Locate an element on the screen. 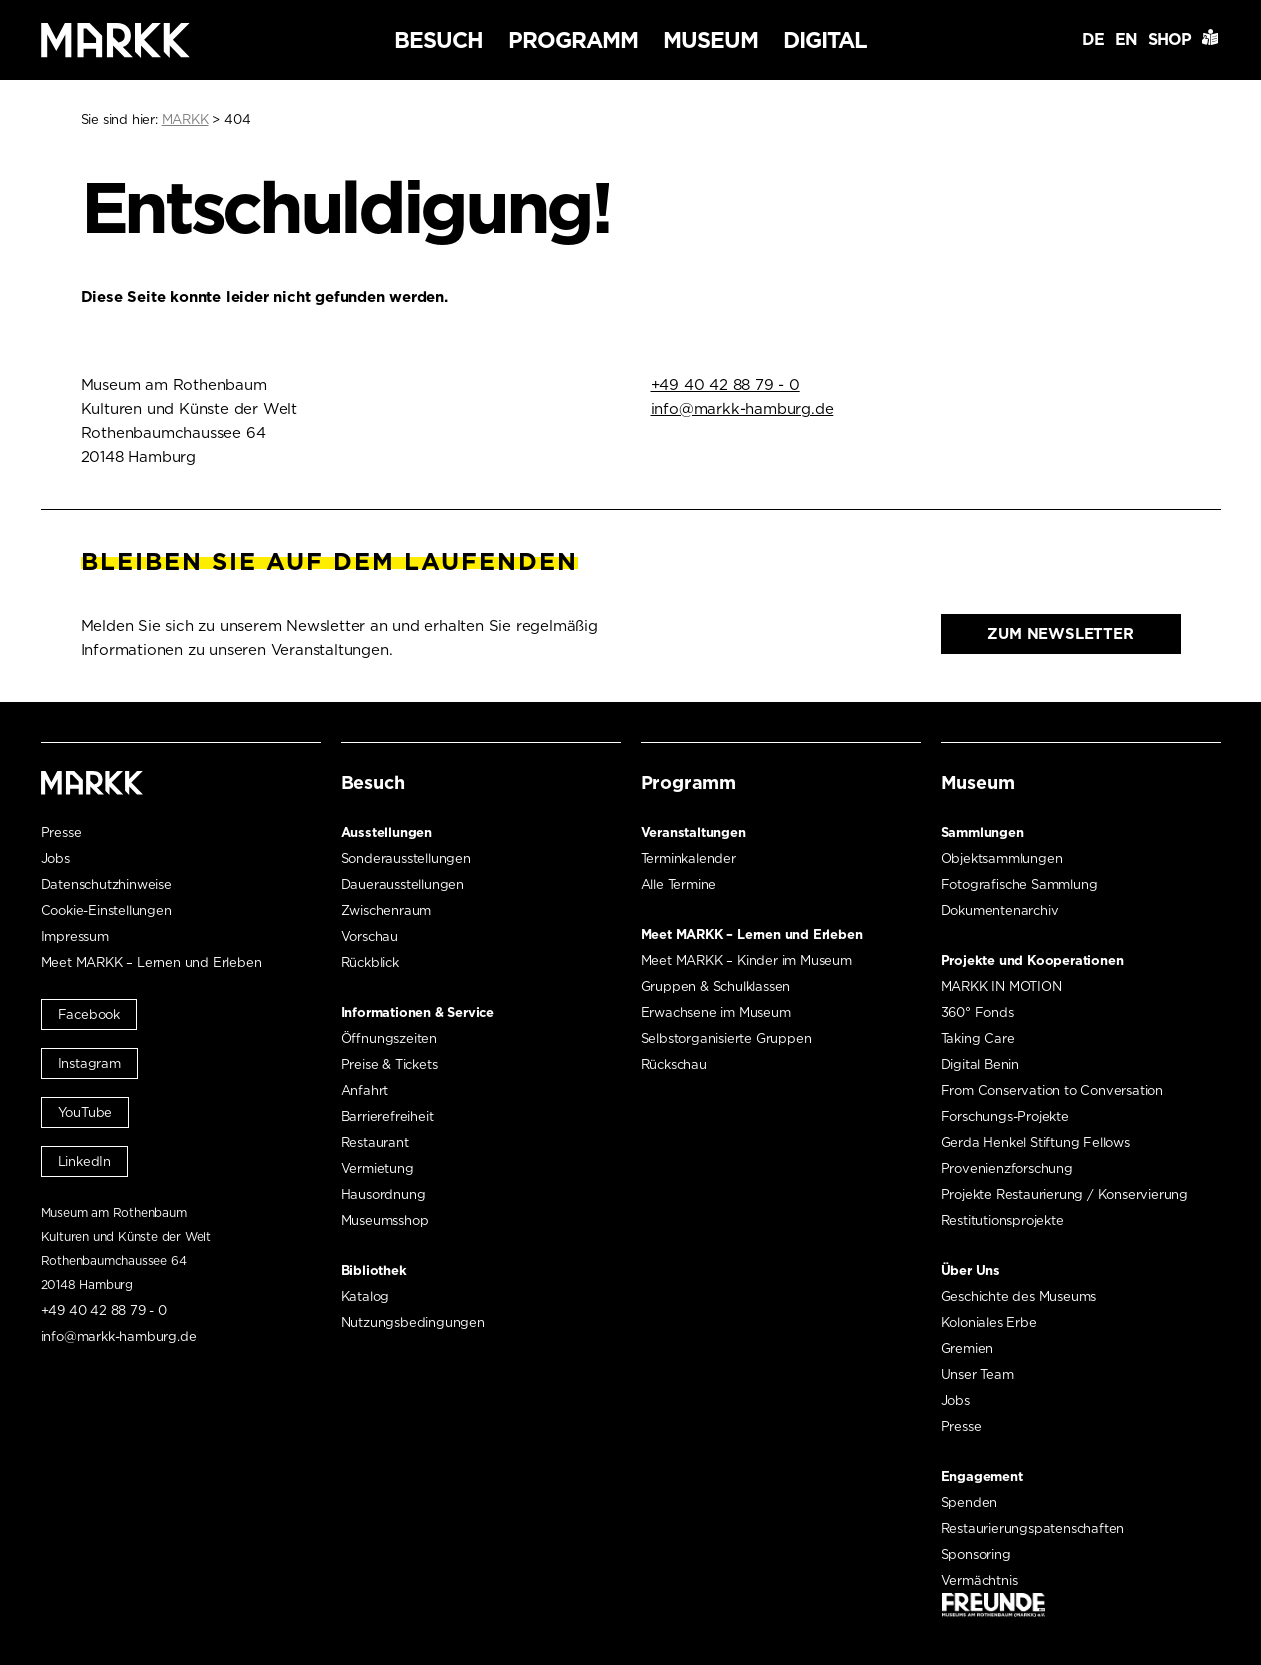 Image resolution: width=1261 pixels, height=1665 pixels. Zwischenraum is located at coordinates (386, 910).